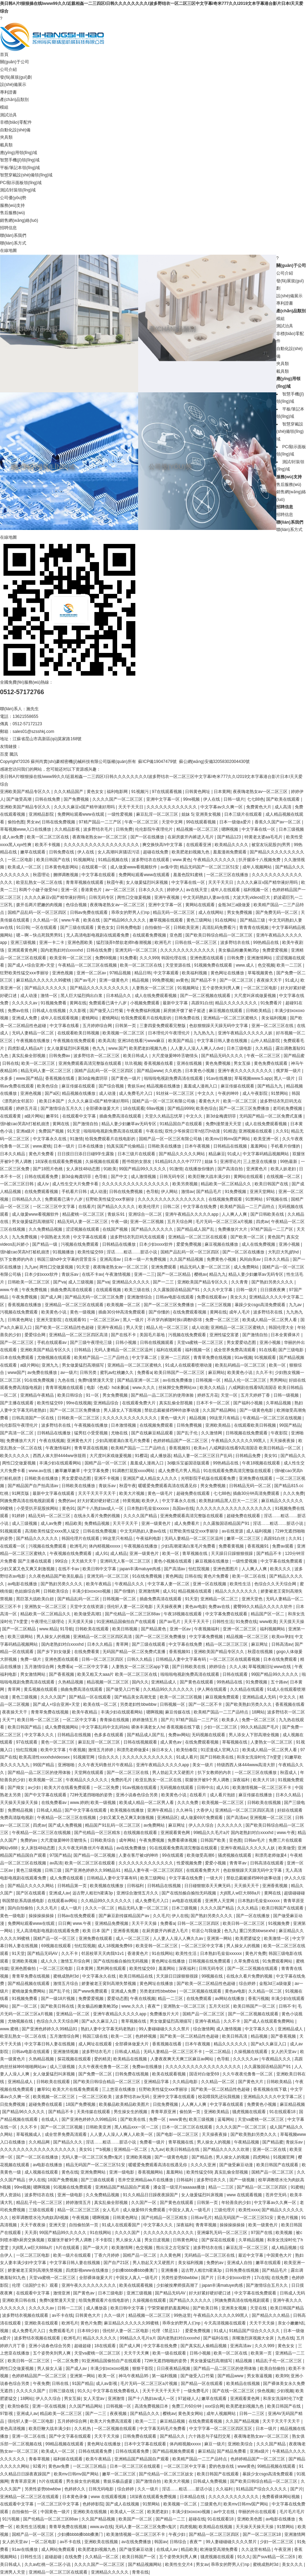 The width and height of the screenshot is (306, 2576). I want to click on 成人tv, so click(43, 1183).